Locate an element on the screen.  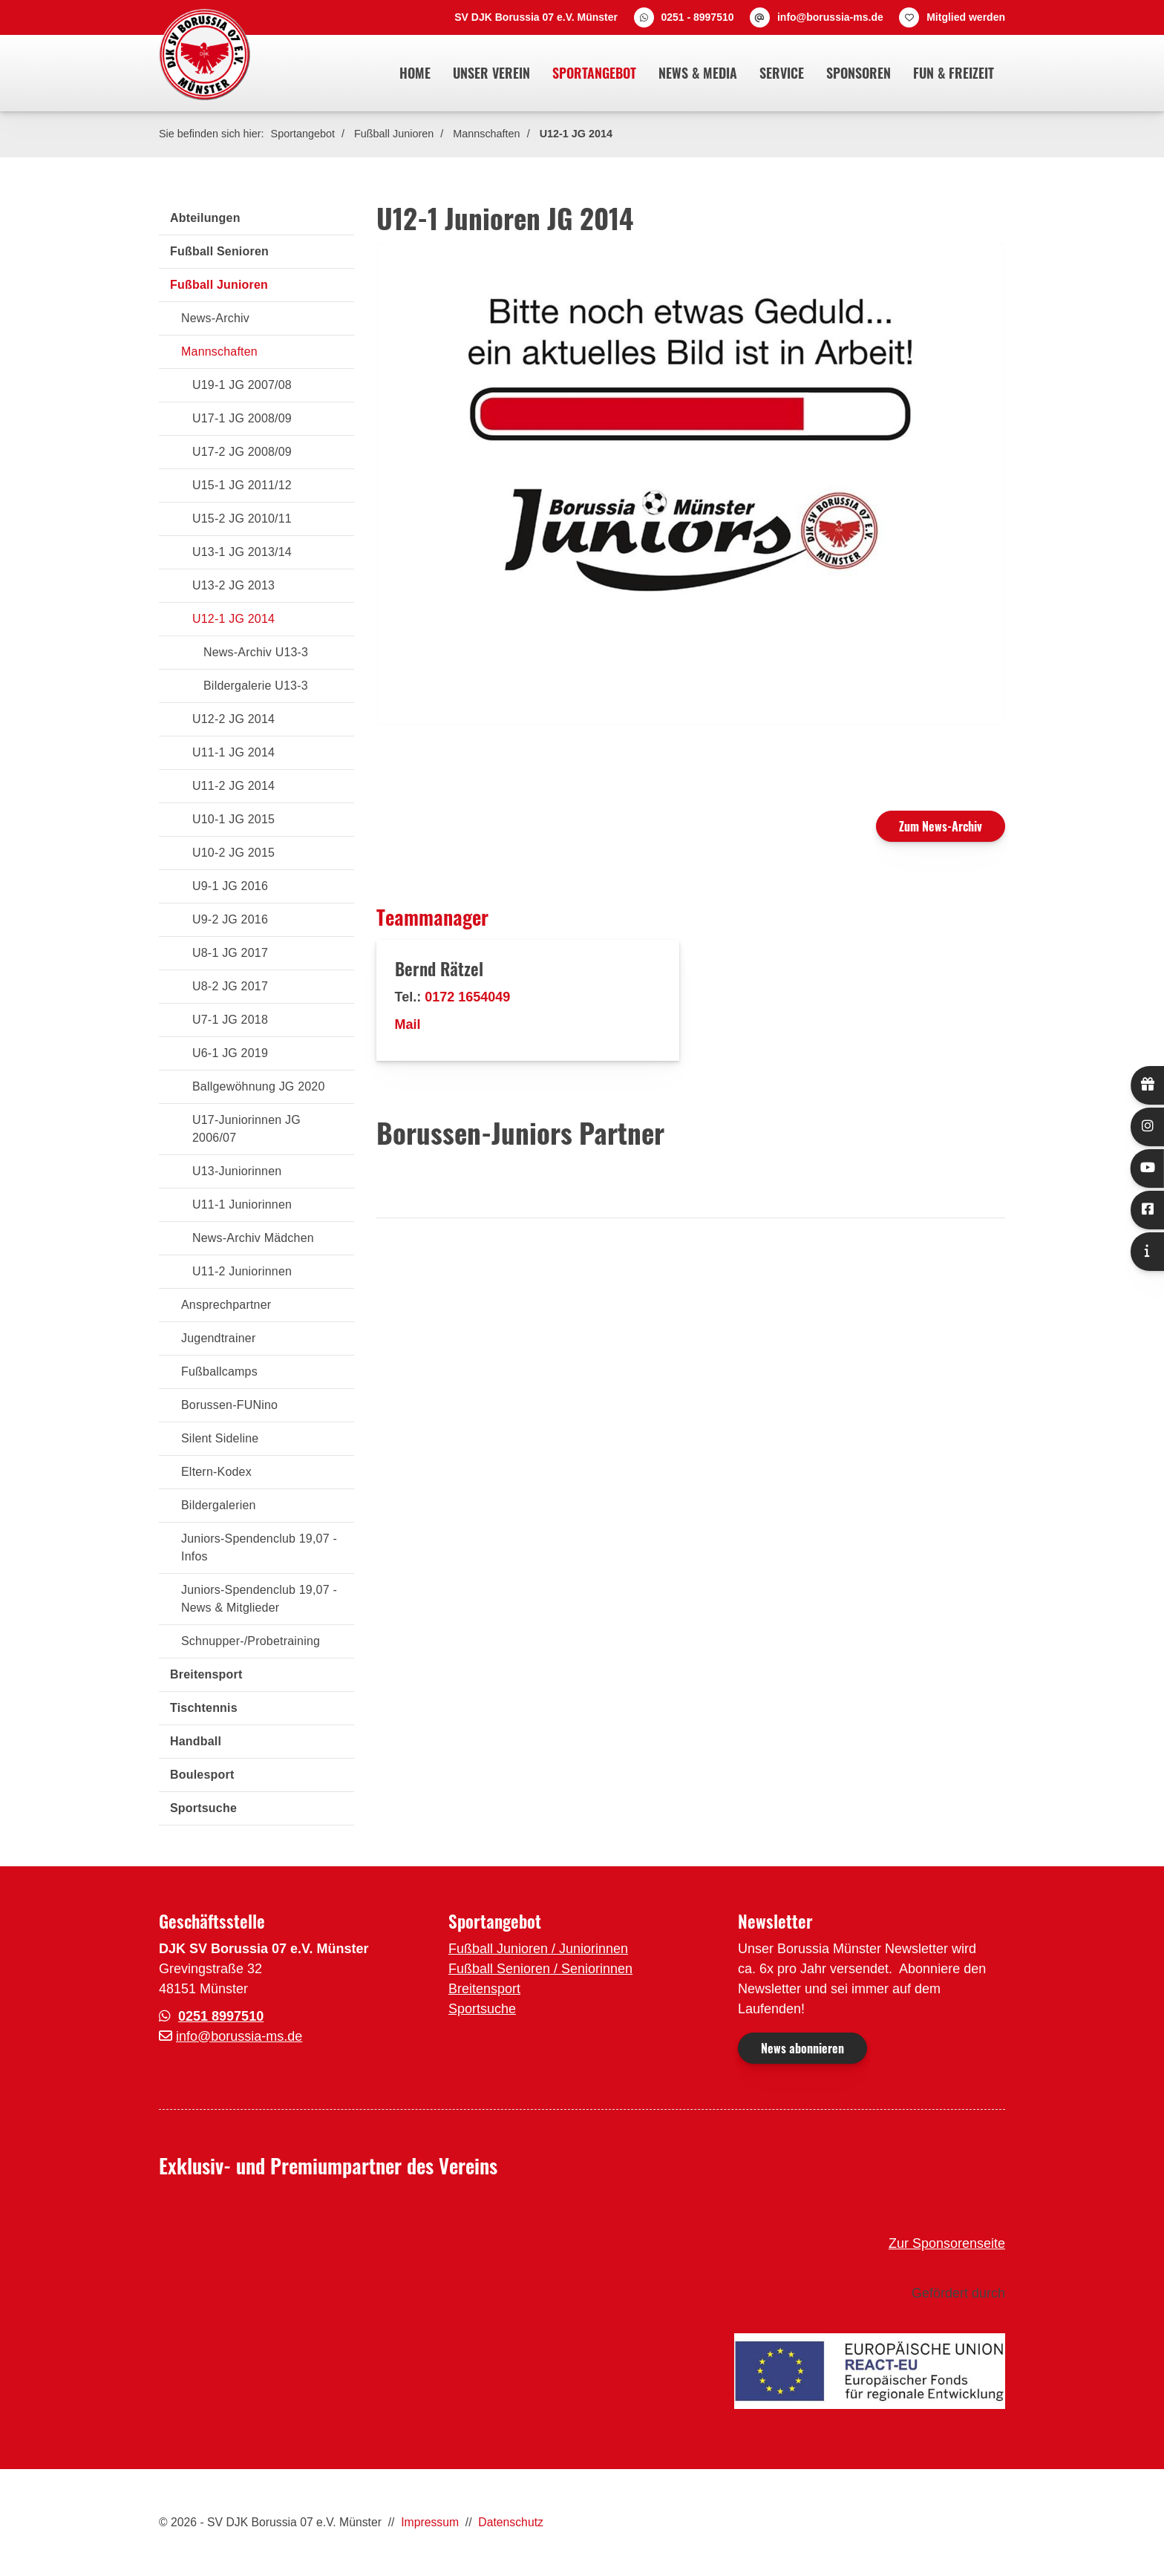
Zur Sponsorenseite is located at coordinates (947, 2243).